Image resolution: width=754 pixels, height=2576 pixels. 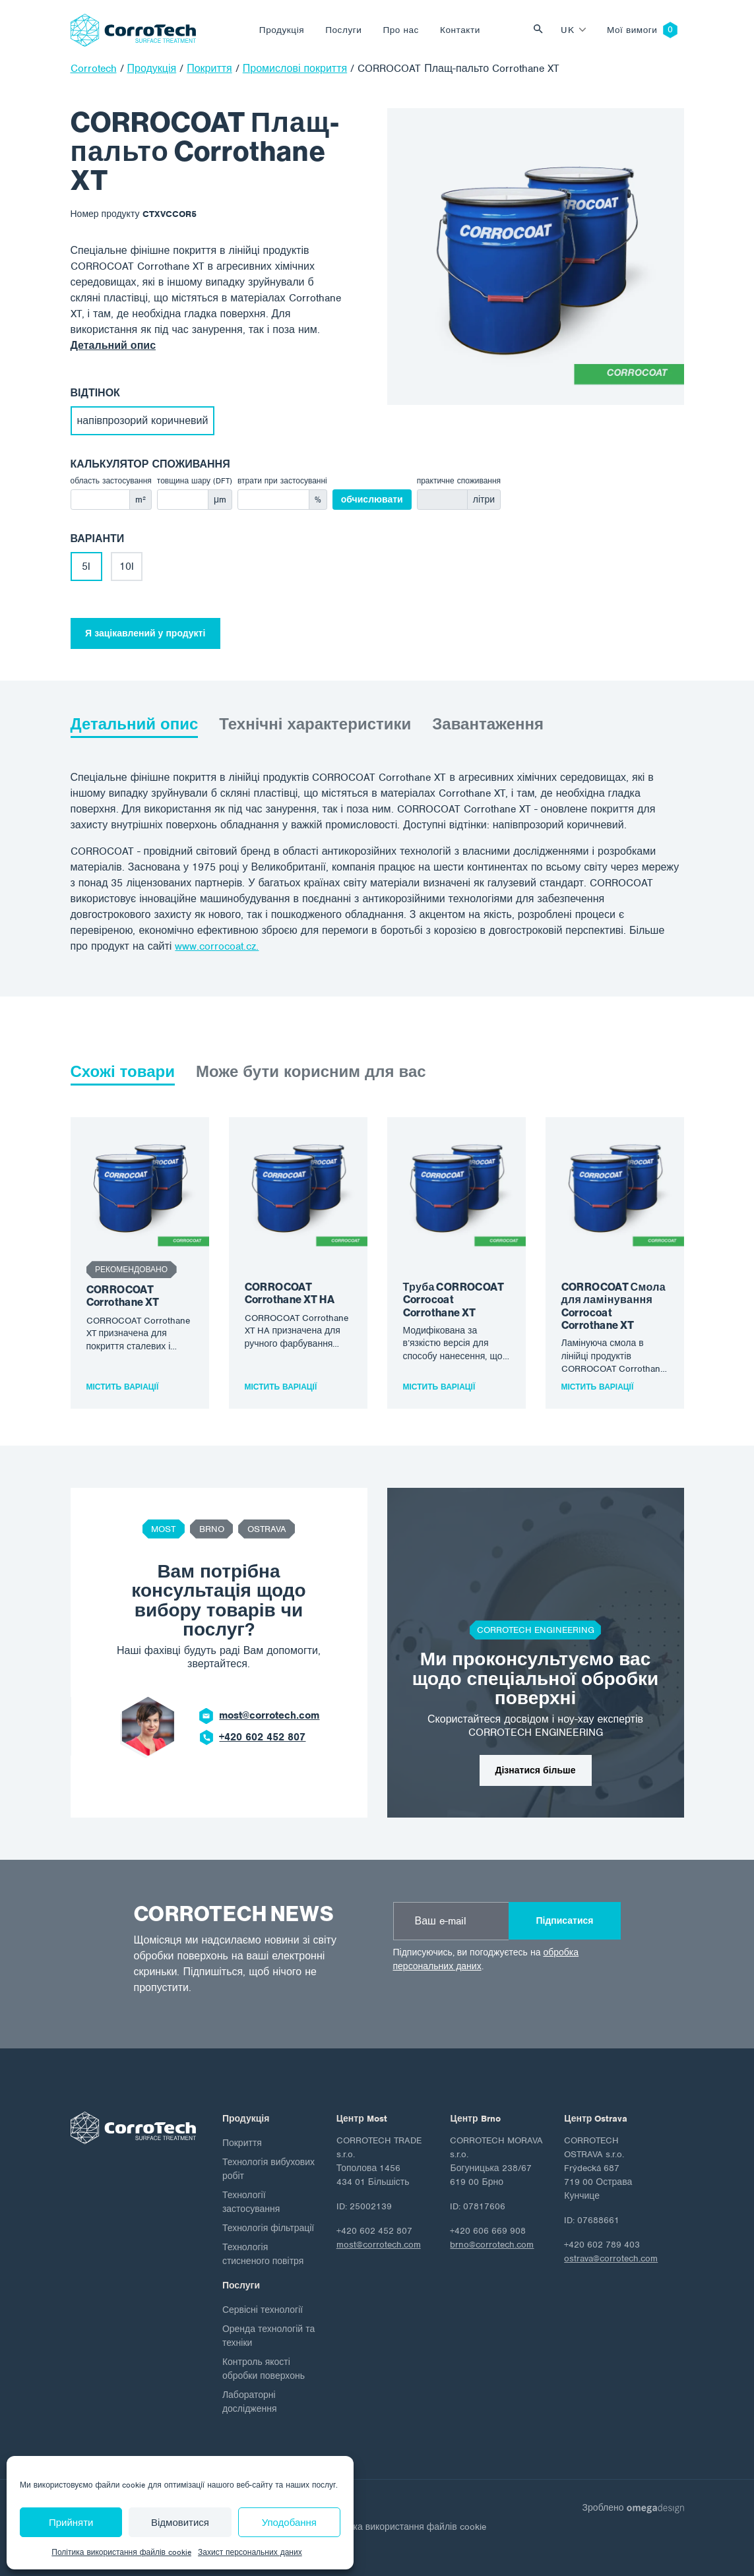 I want to click on Захист персональних даних, so click(x=250, y=2552).